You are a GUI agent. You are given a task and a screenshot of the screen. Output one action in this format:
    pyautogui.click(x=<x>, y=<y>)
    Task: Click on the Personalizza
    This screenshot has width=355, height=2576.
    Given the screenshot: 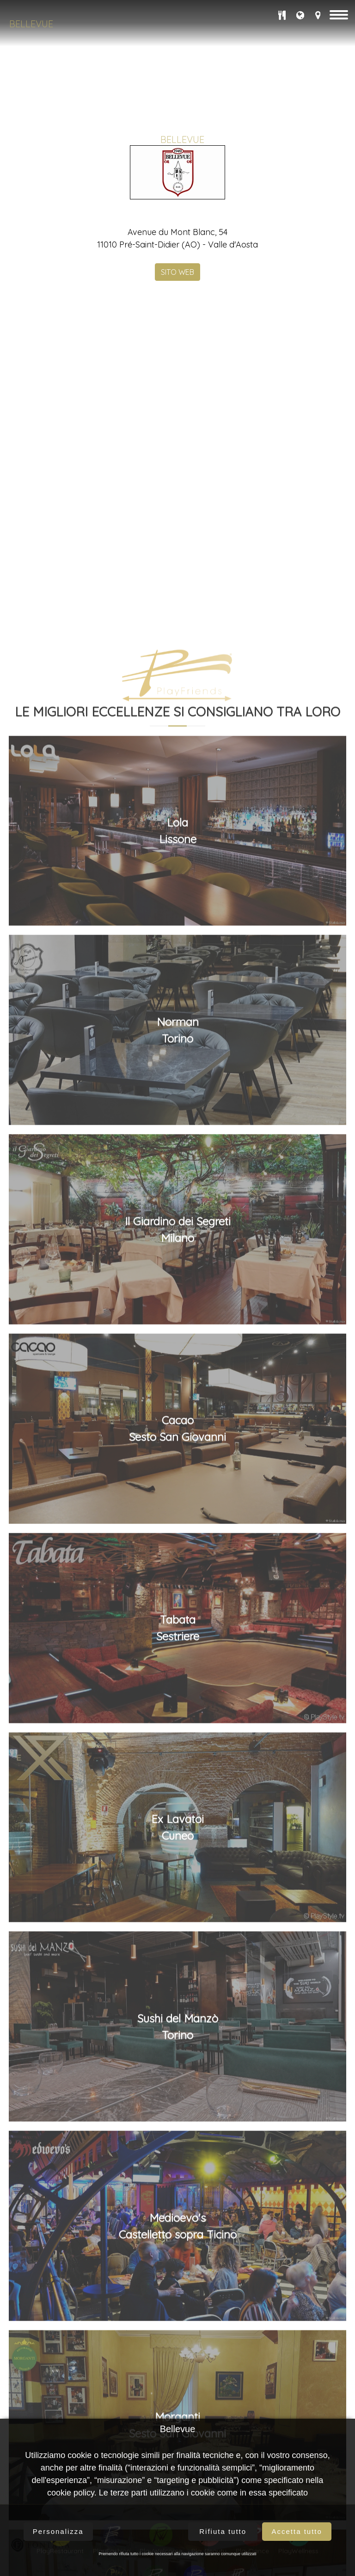 What is the action you would take?
    pyautogui.click(x=58, y=2531)
    